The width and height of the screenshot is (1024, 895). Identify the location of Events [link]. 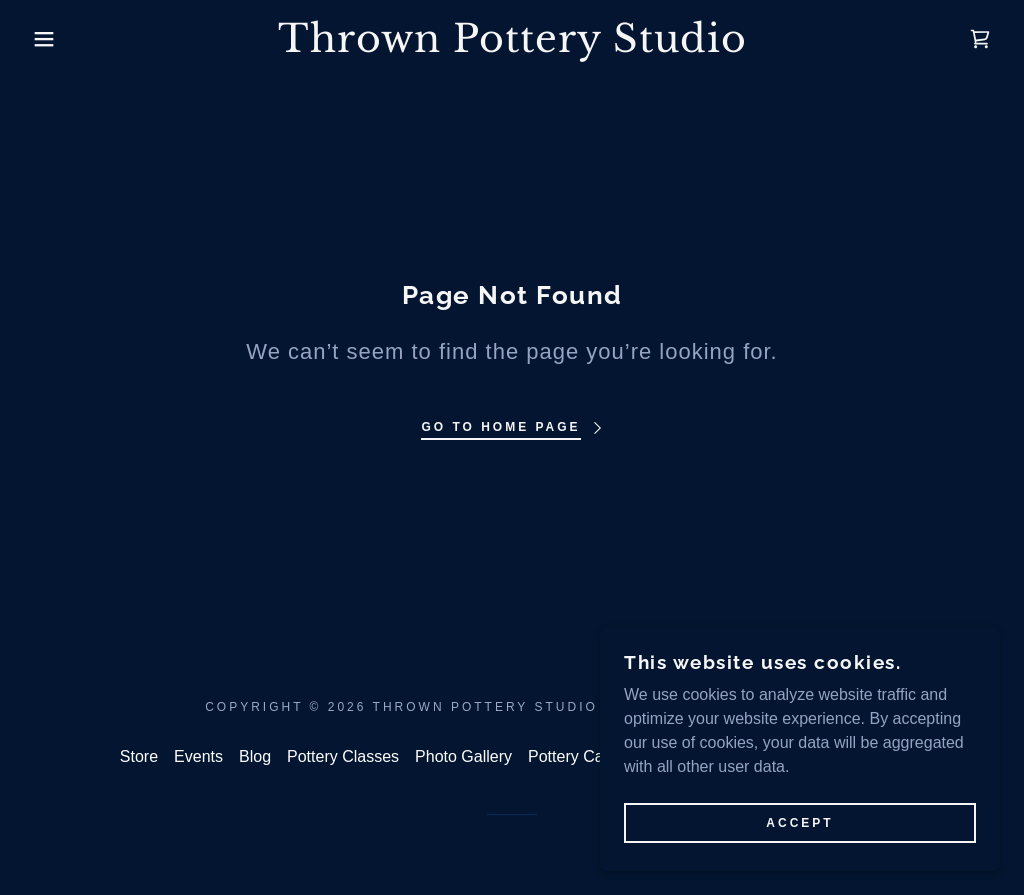
(198, 756).